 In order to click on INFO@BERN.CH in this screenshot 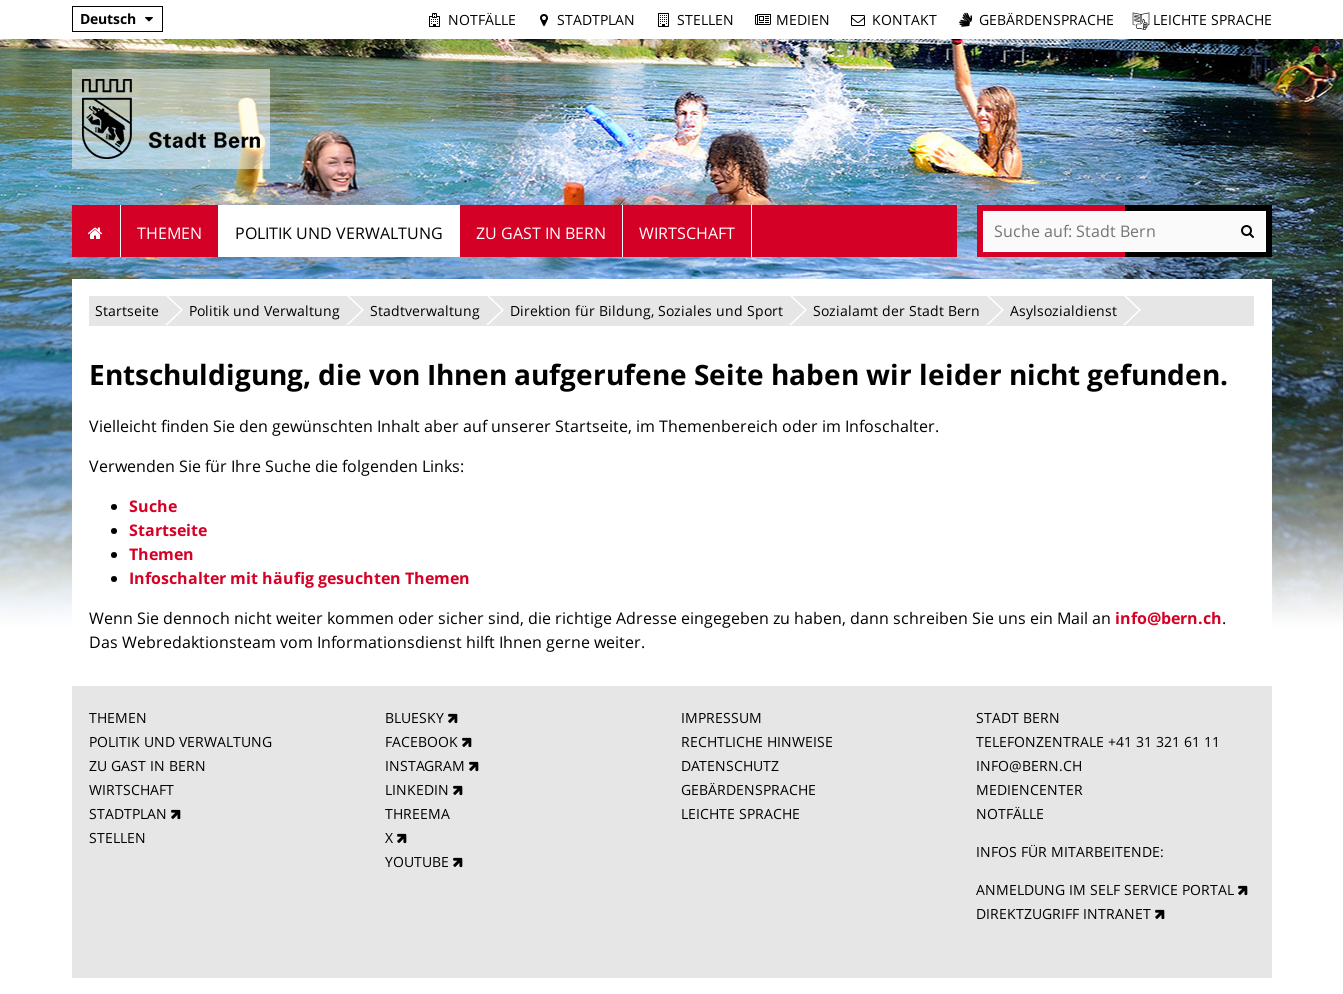, I will do `click(1029, 765)`.